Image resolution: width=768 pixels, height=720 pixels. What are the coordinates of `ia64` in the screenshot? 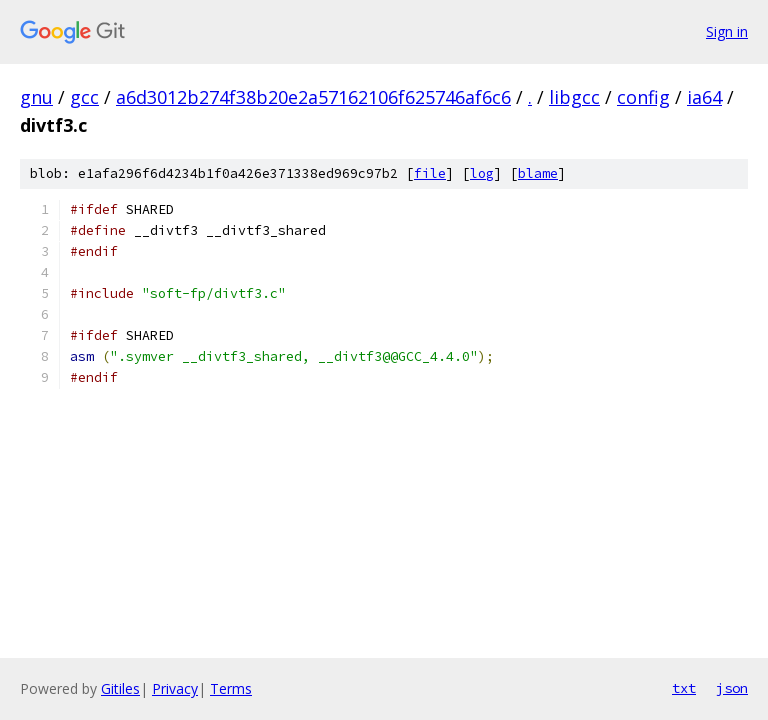 It's located at (704, 97).